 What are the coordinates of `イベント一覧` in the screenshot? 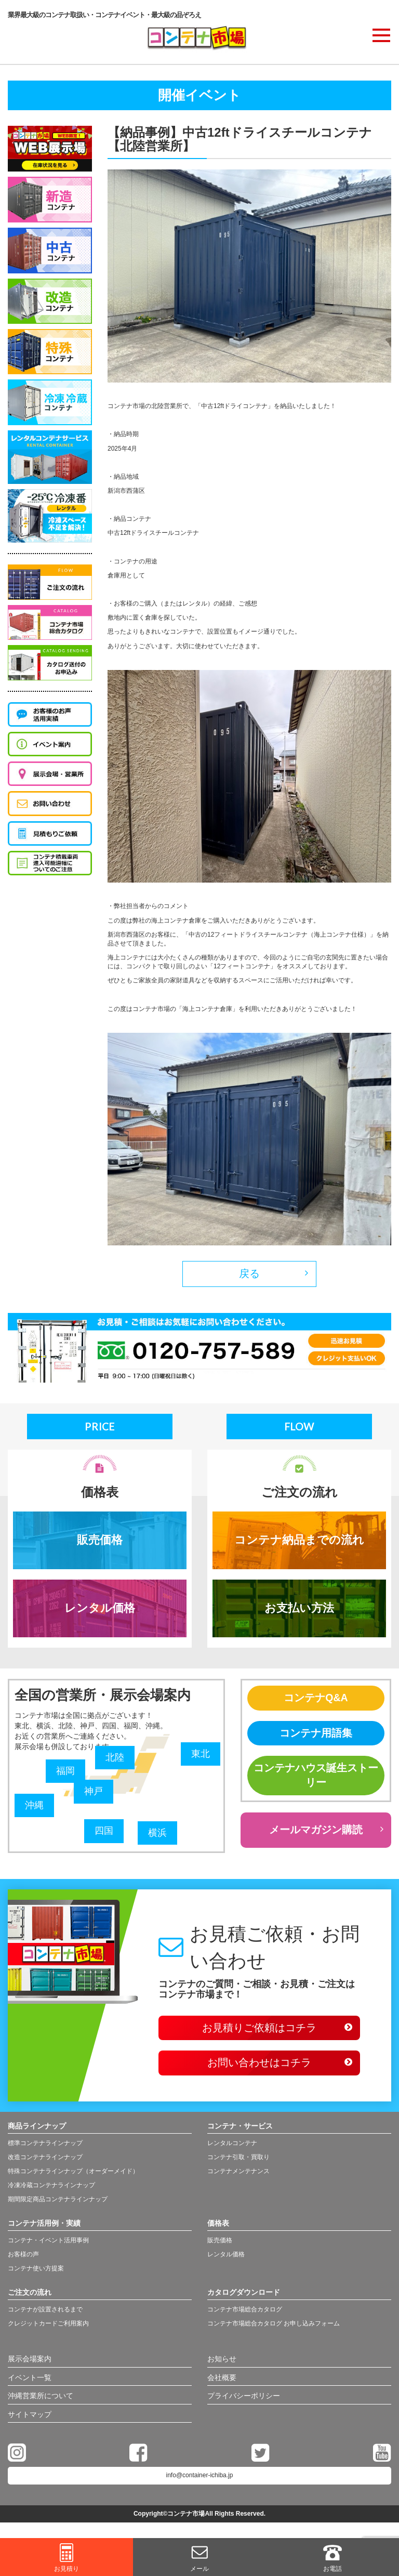 It's located at (29, 2381).